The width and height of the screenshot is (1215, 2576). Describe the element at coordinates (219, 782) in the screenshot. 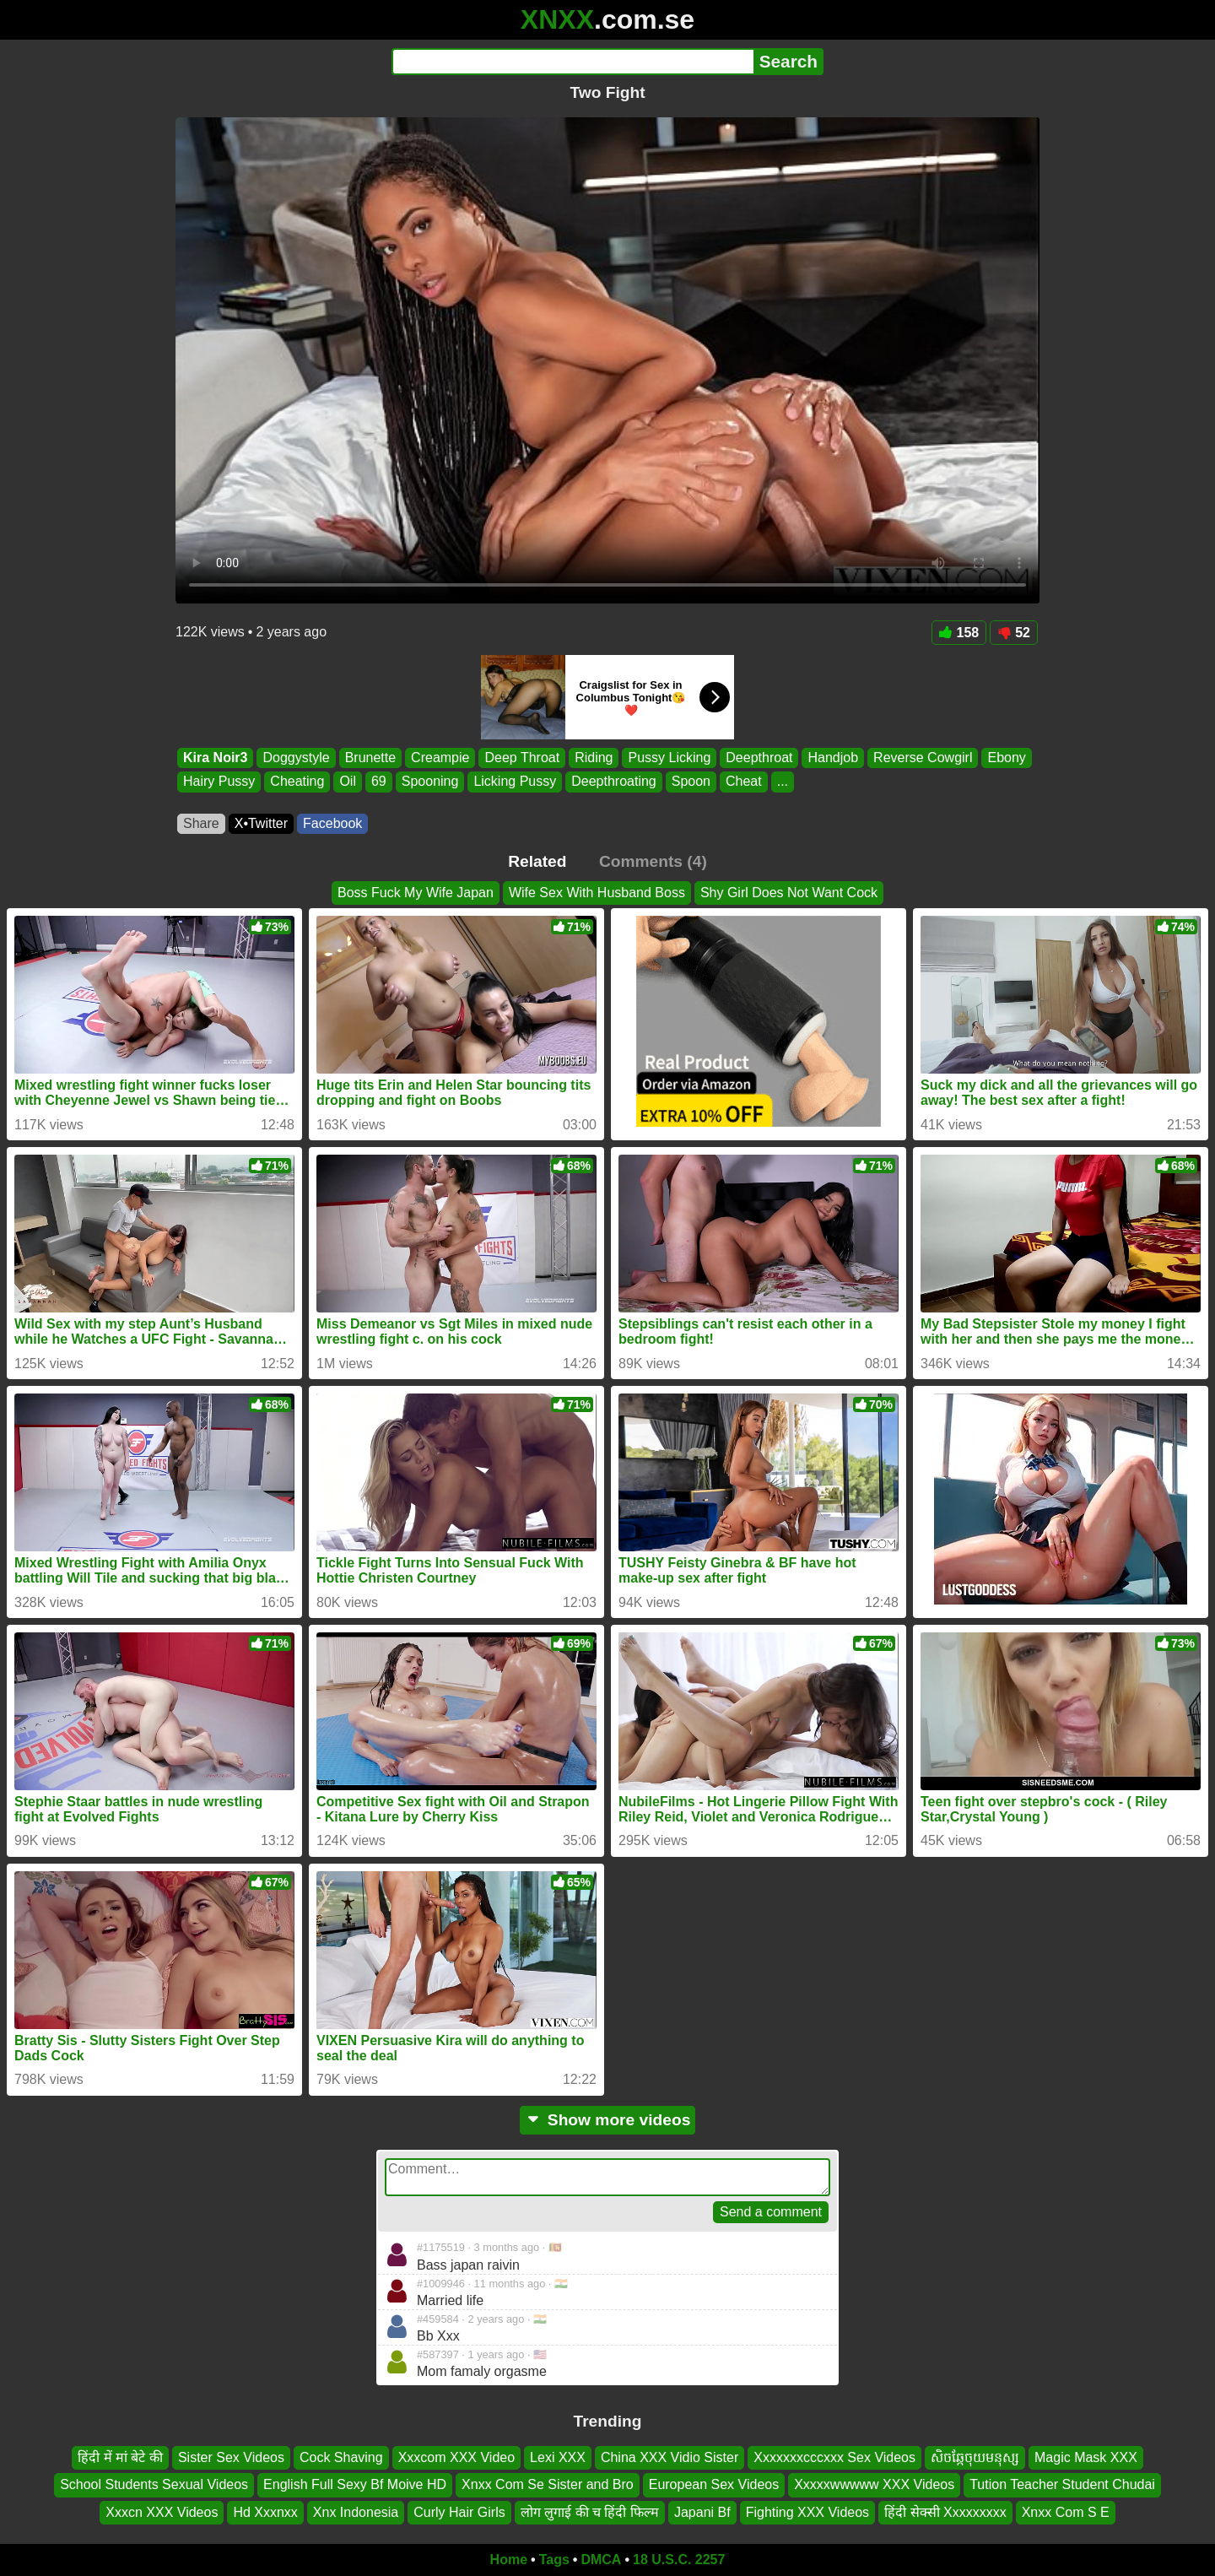

I see `Hairy Pussy` at that location.